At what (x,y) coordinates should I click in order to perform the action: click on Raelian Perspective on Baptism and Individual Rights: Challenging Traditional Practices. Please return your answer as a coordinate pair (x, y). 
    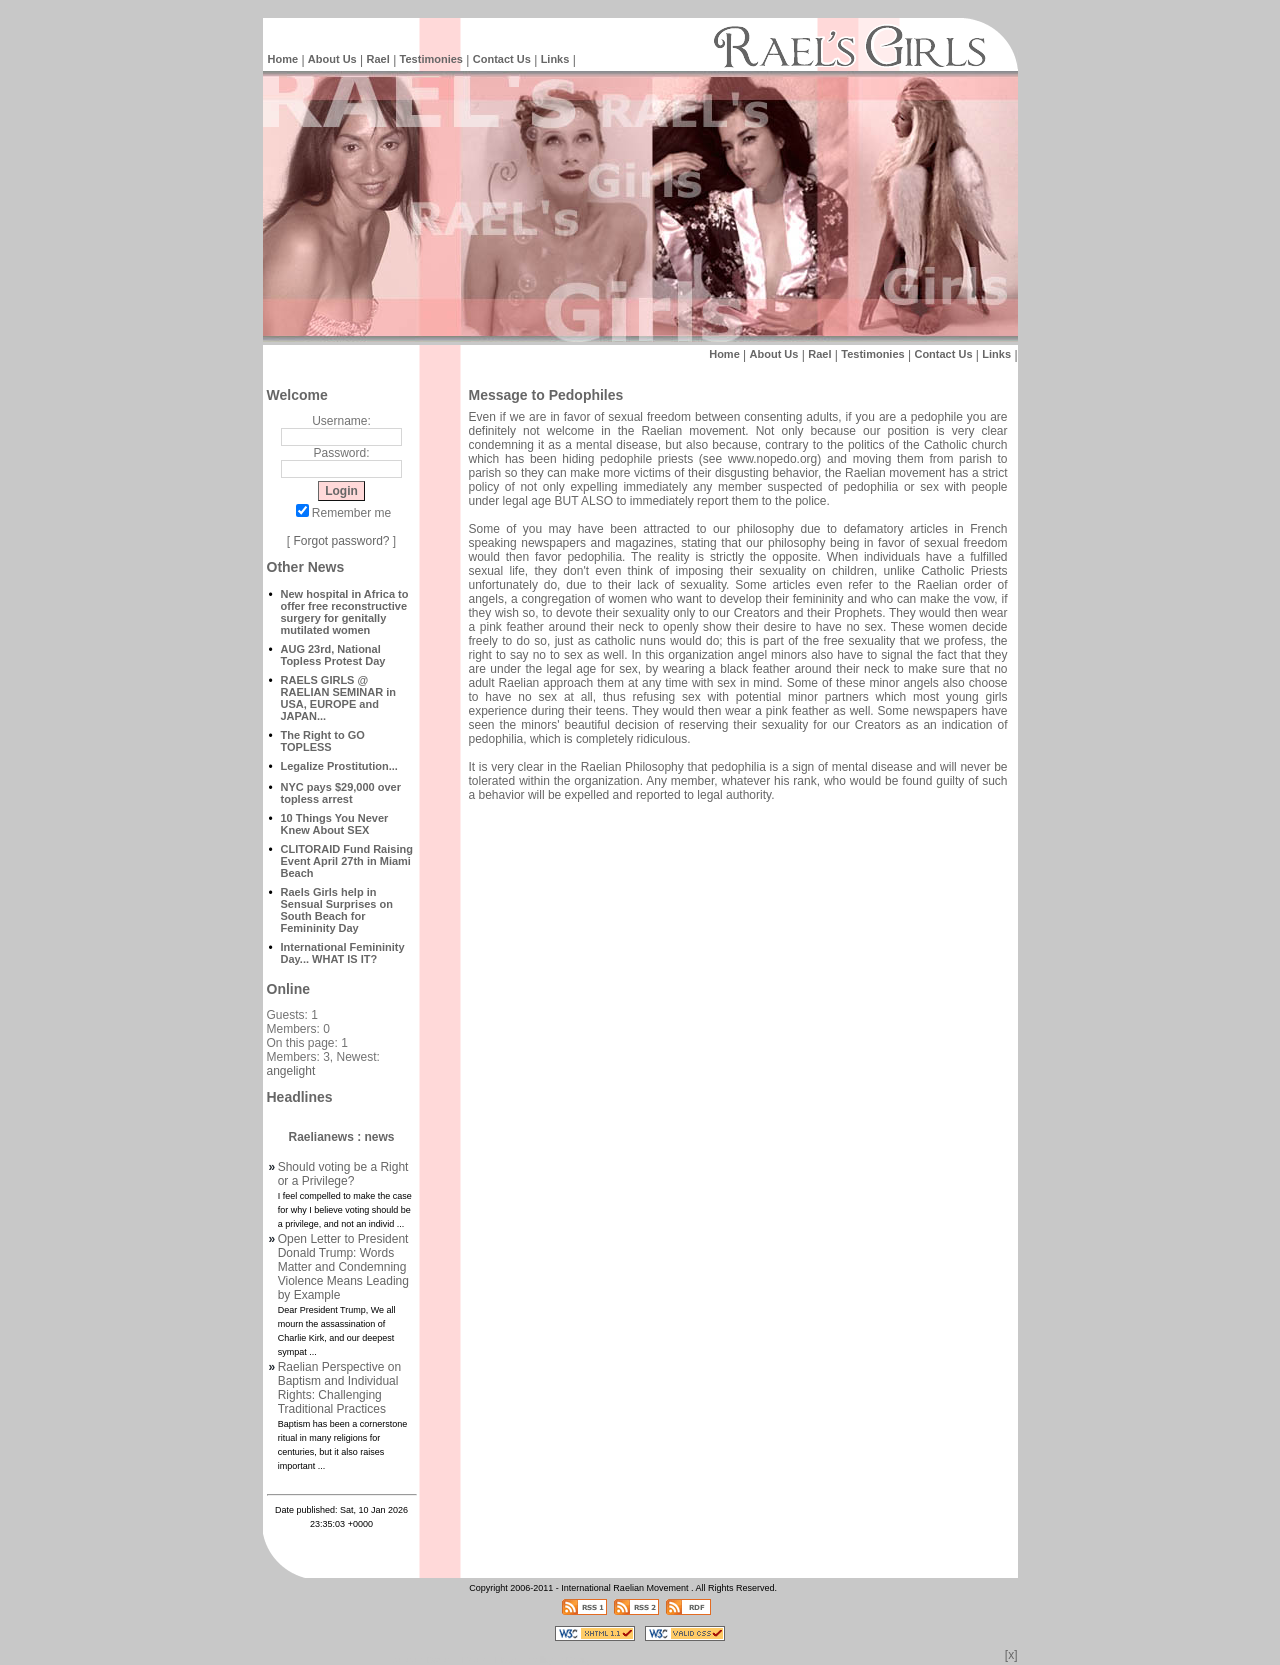
    Looking at the image, I should click on (339, 1388).